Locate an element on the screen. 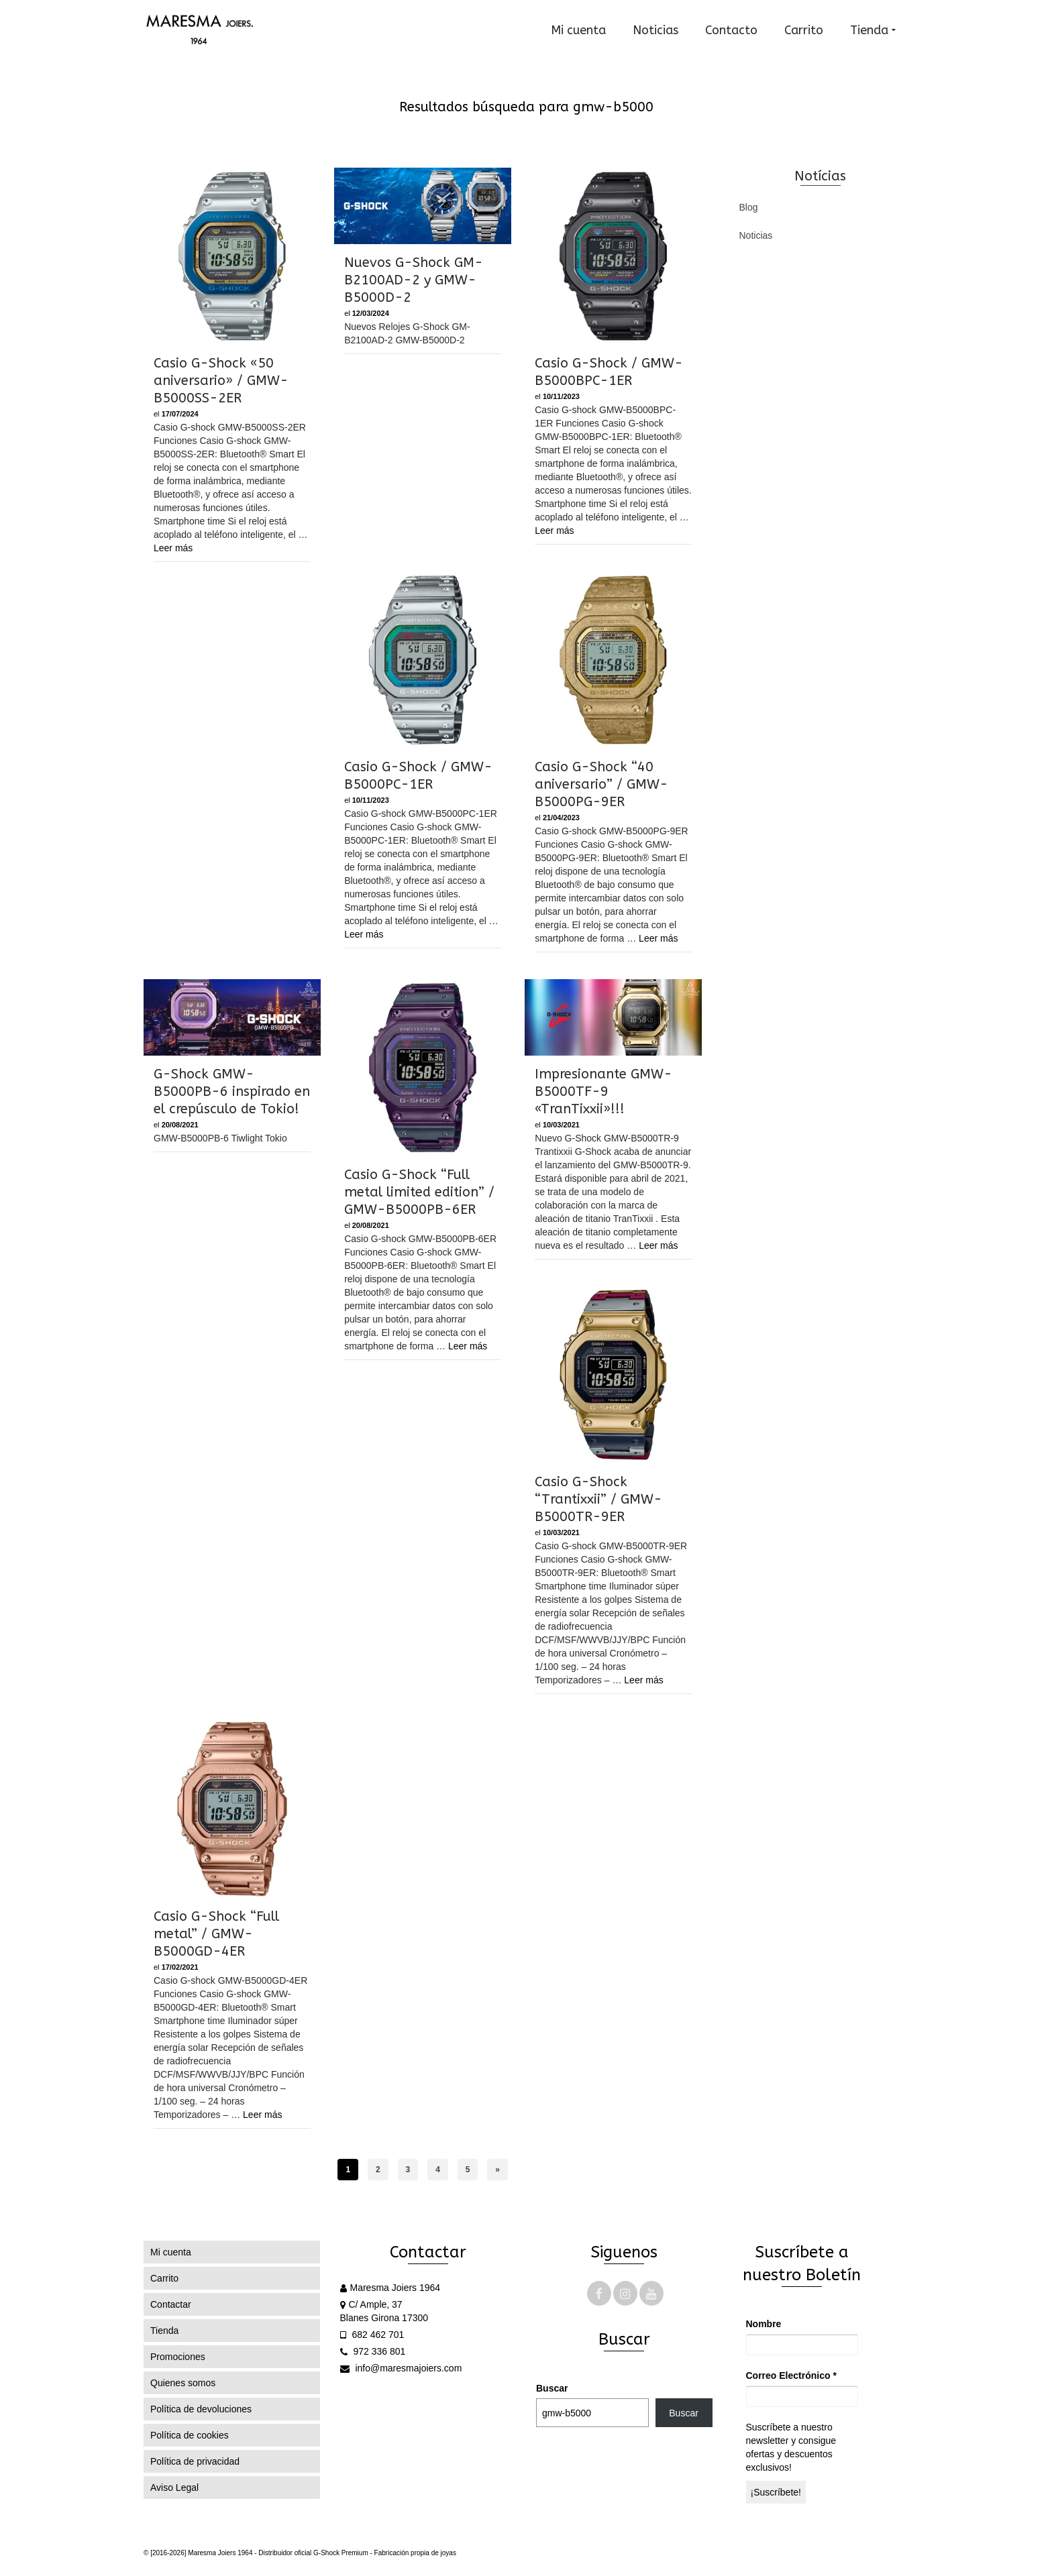  Buscar is located at coordinates (552, 2388).